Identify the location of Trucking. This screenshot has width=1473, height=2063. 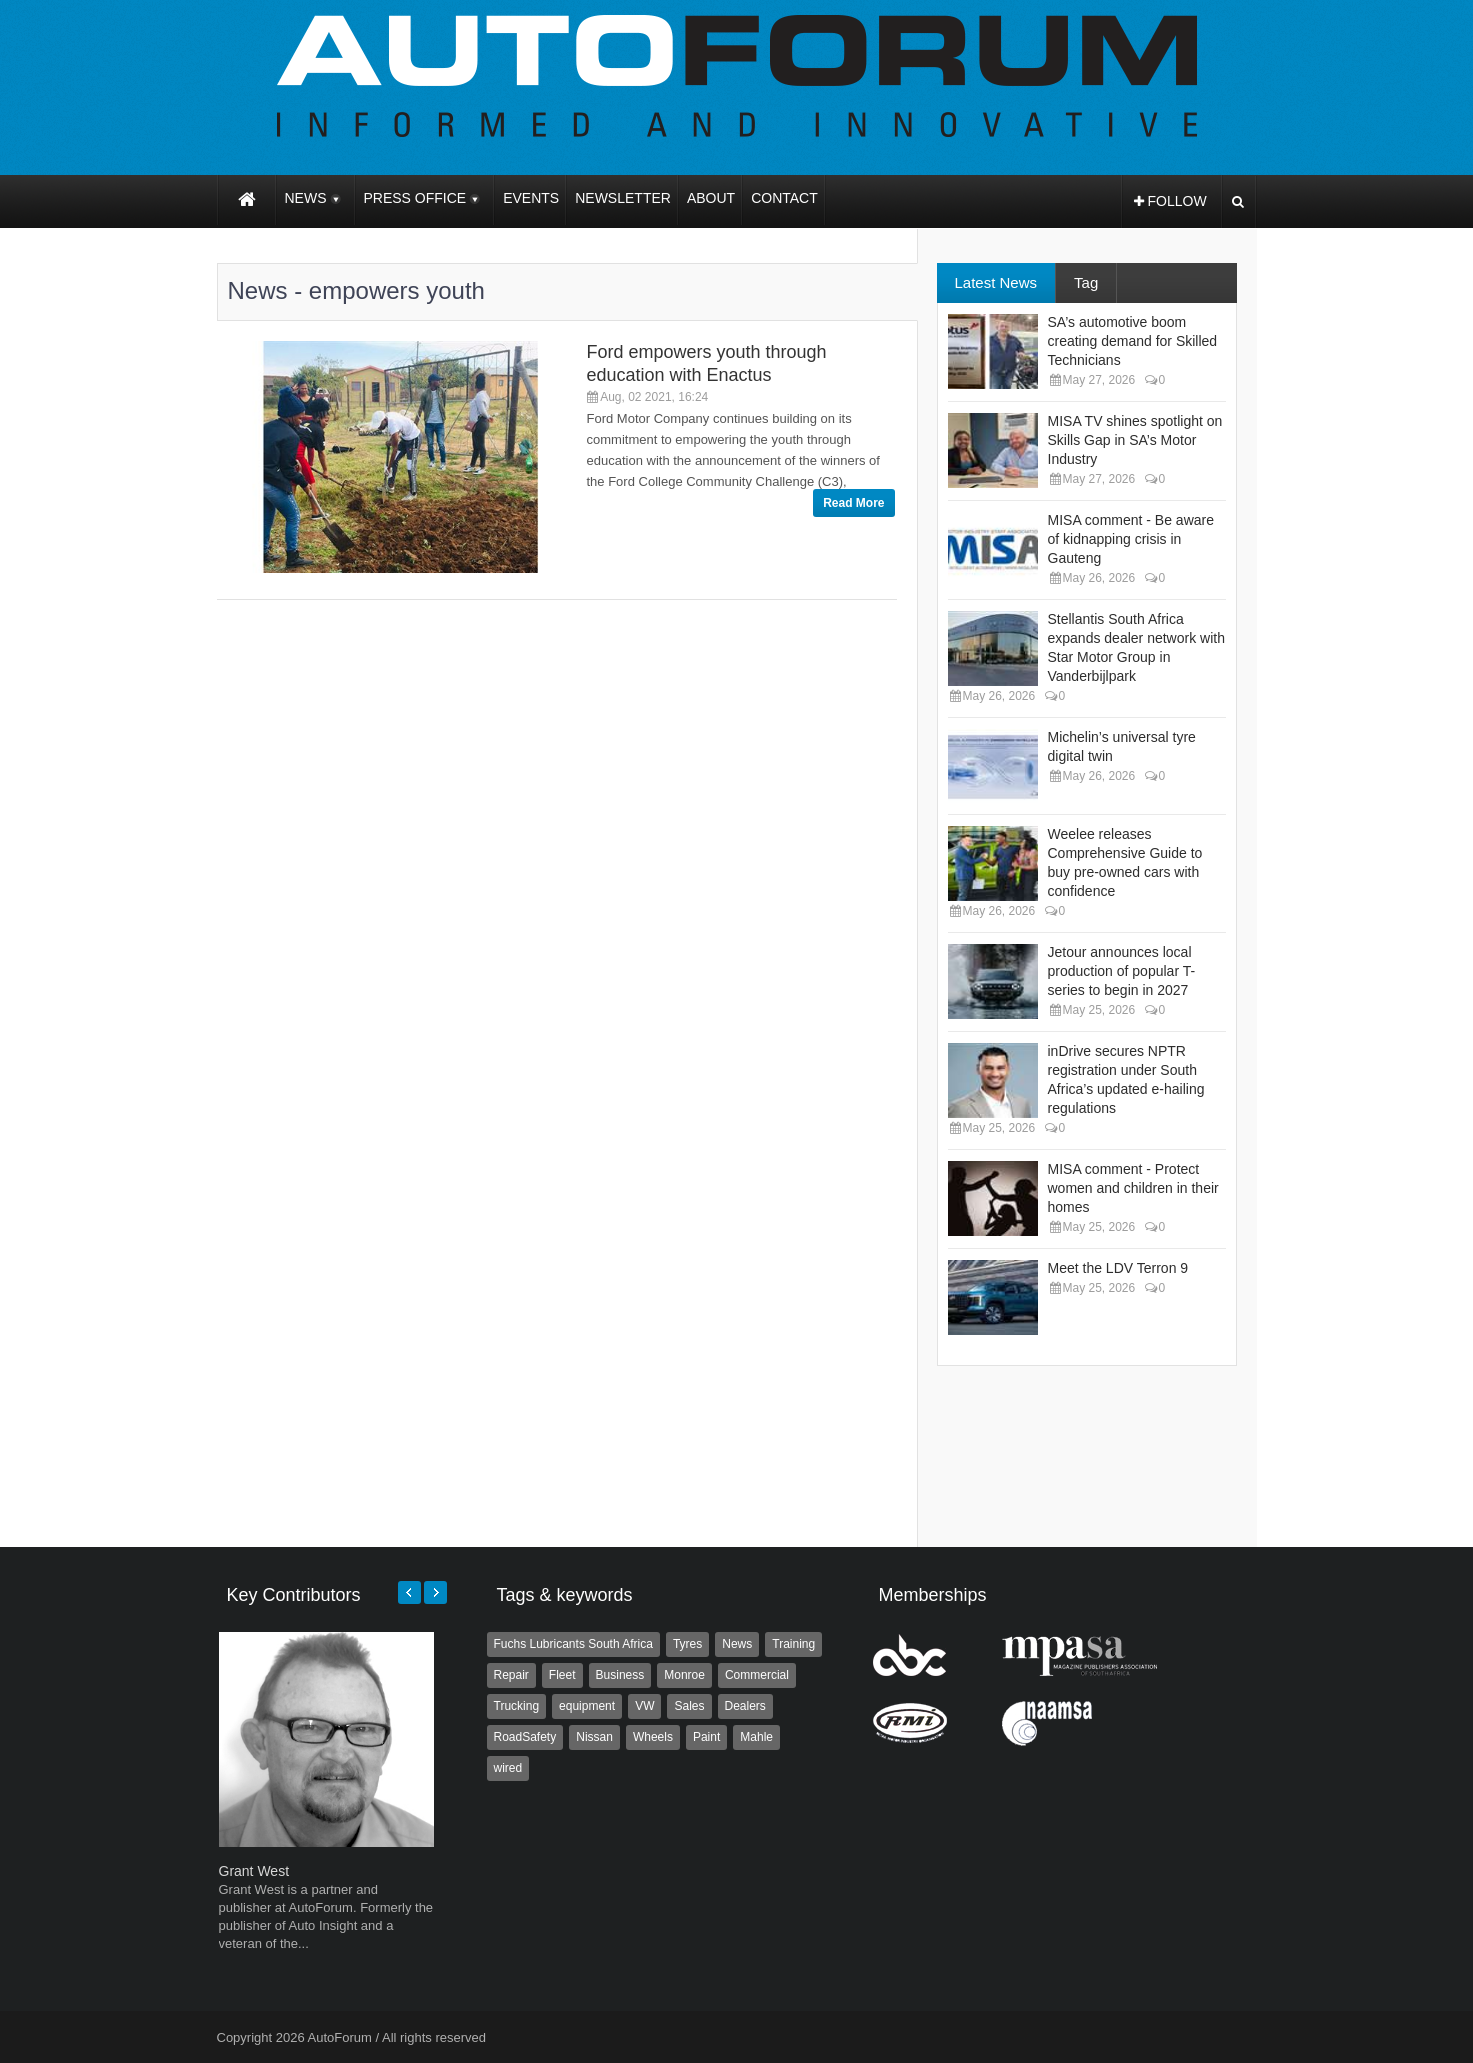
(517, 1706).